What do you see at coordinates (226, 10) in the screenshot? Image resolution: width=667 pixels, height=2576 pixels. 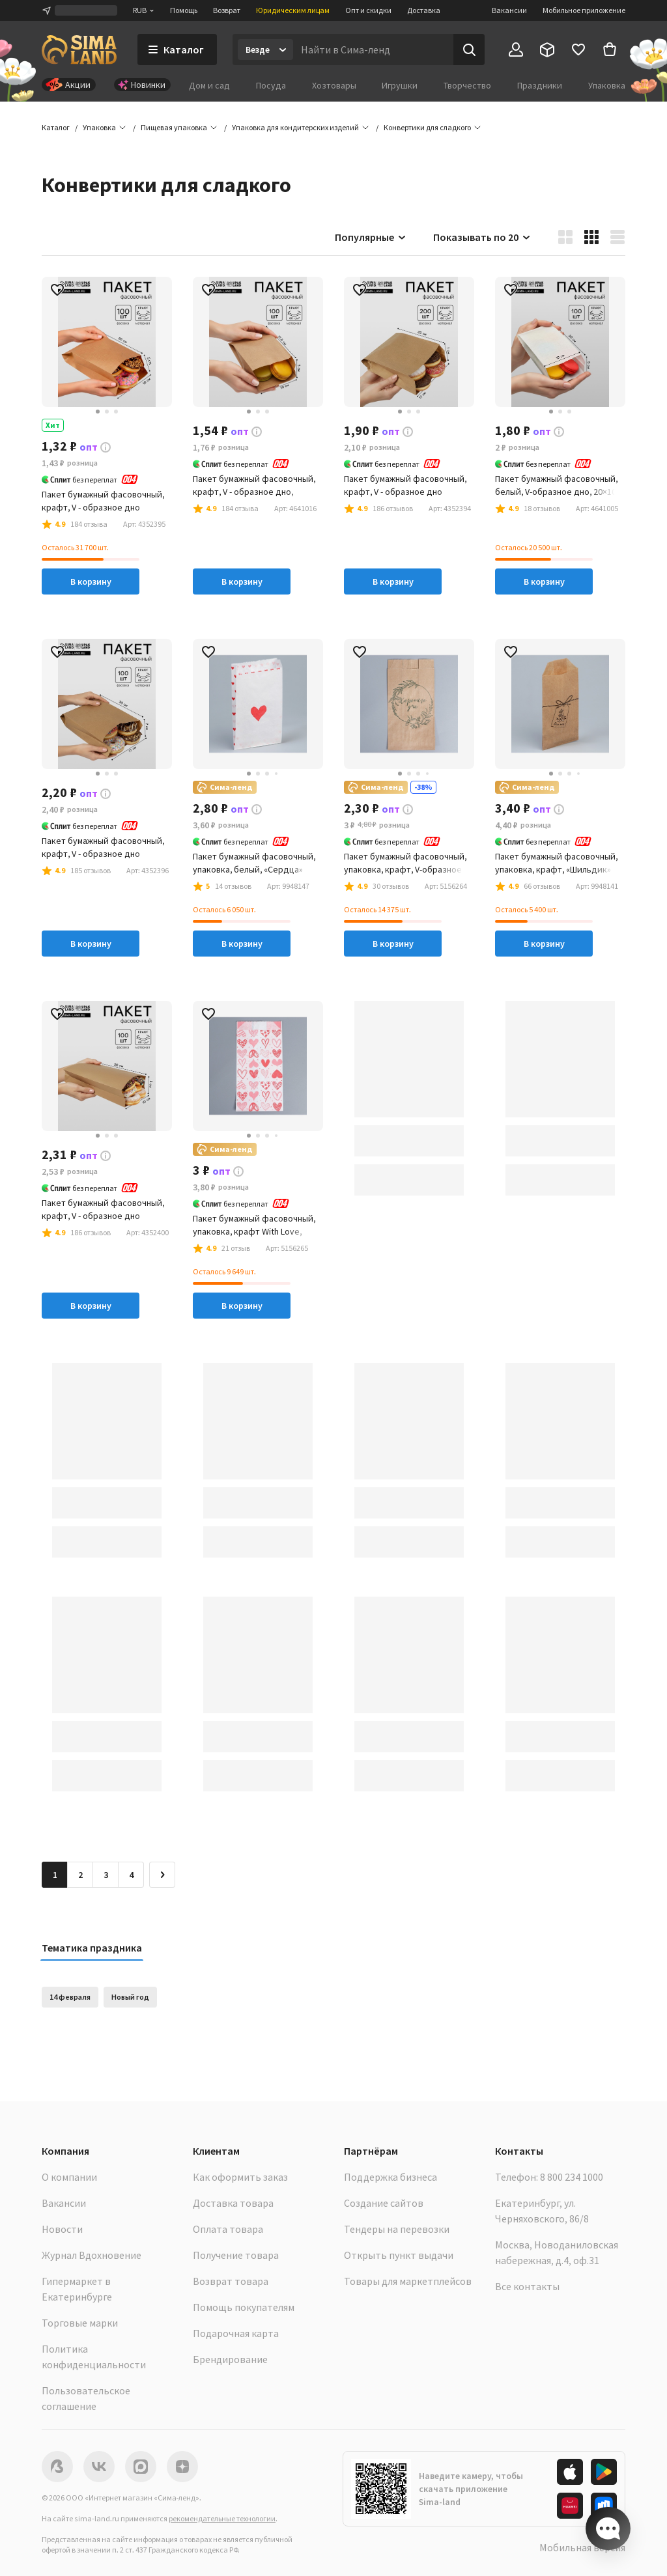 I see `Возврат` at bounding box center [226, 10].